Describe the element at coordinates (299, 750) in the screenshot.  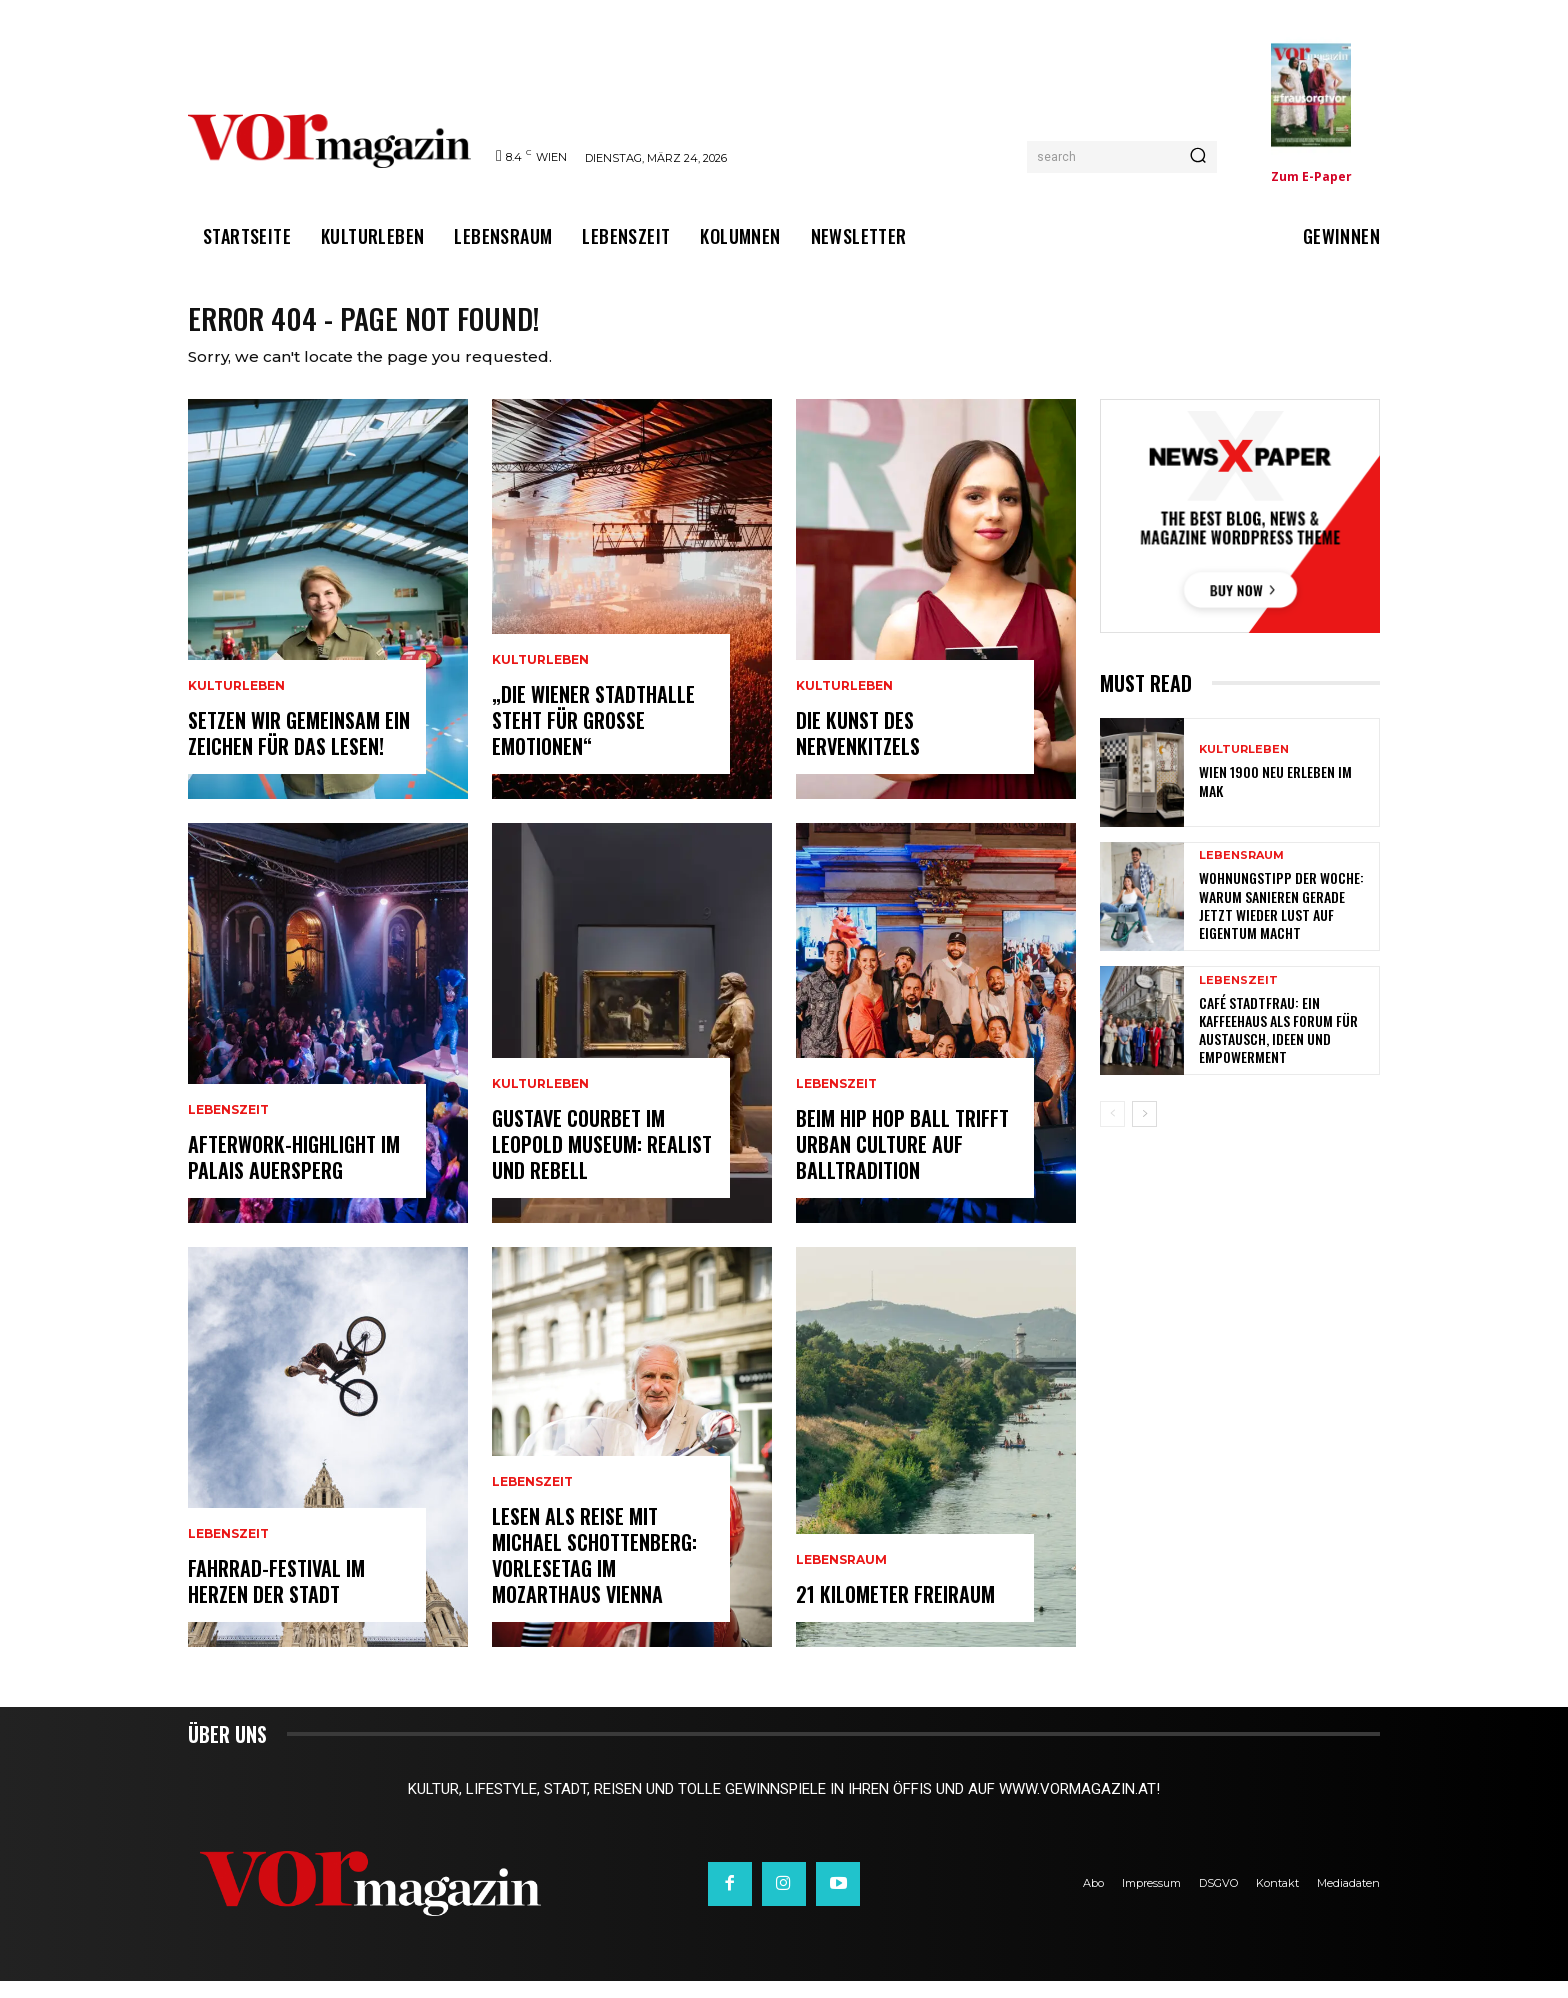
I see `Setzen wir gemeinsam ein Zeichen für das Lesen!` at that location.